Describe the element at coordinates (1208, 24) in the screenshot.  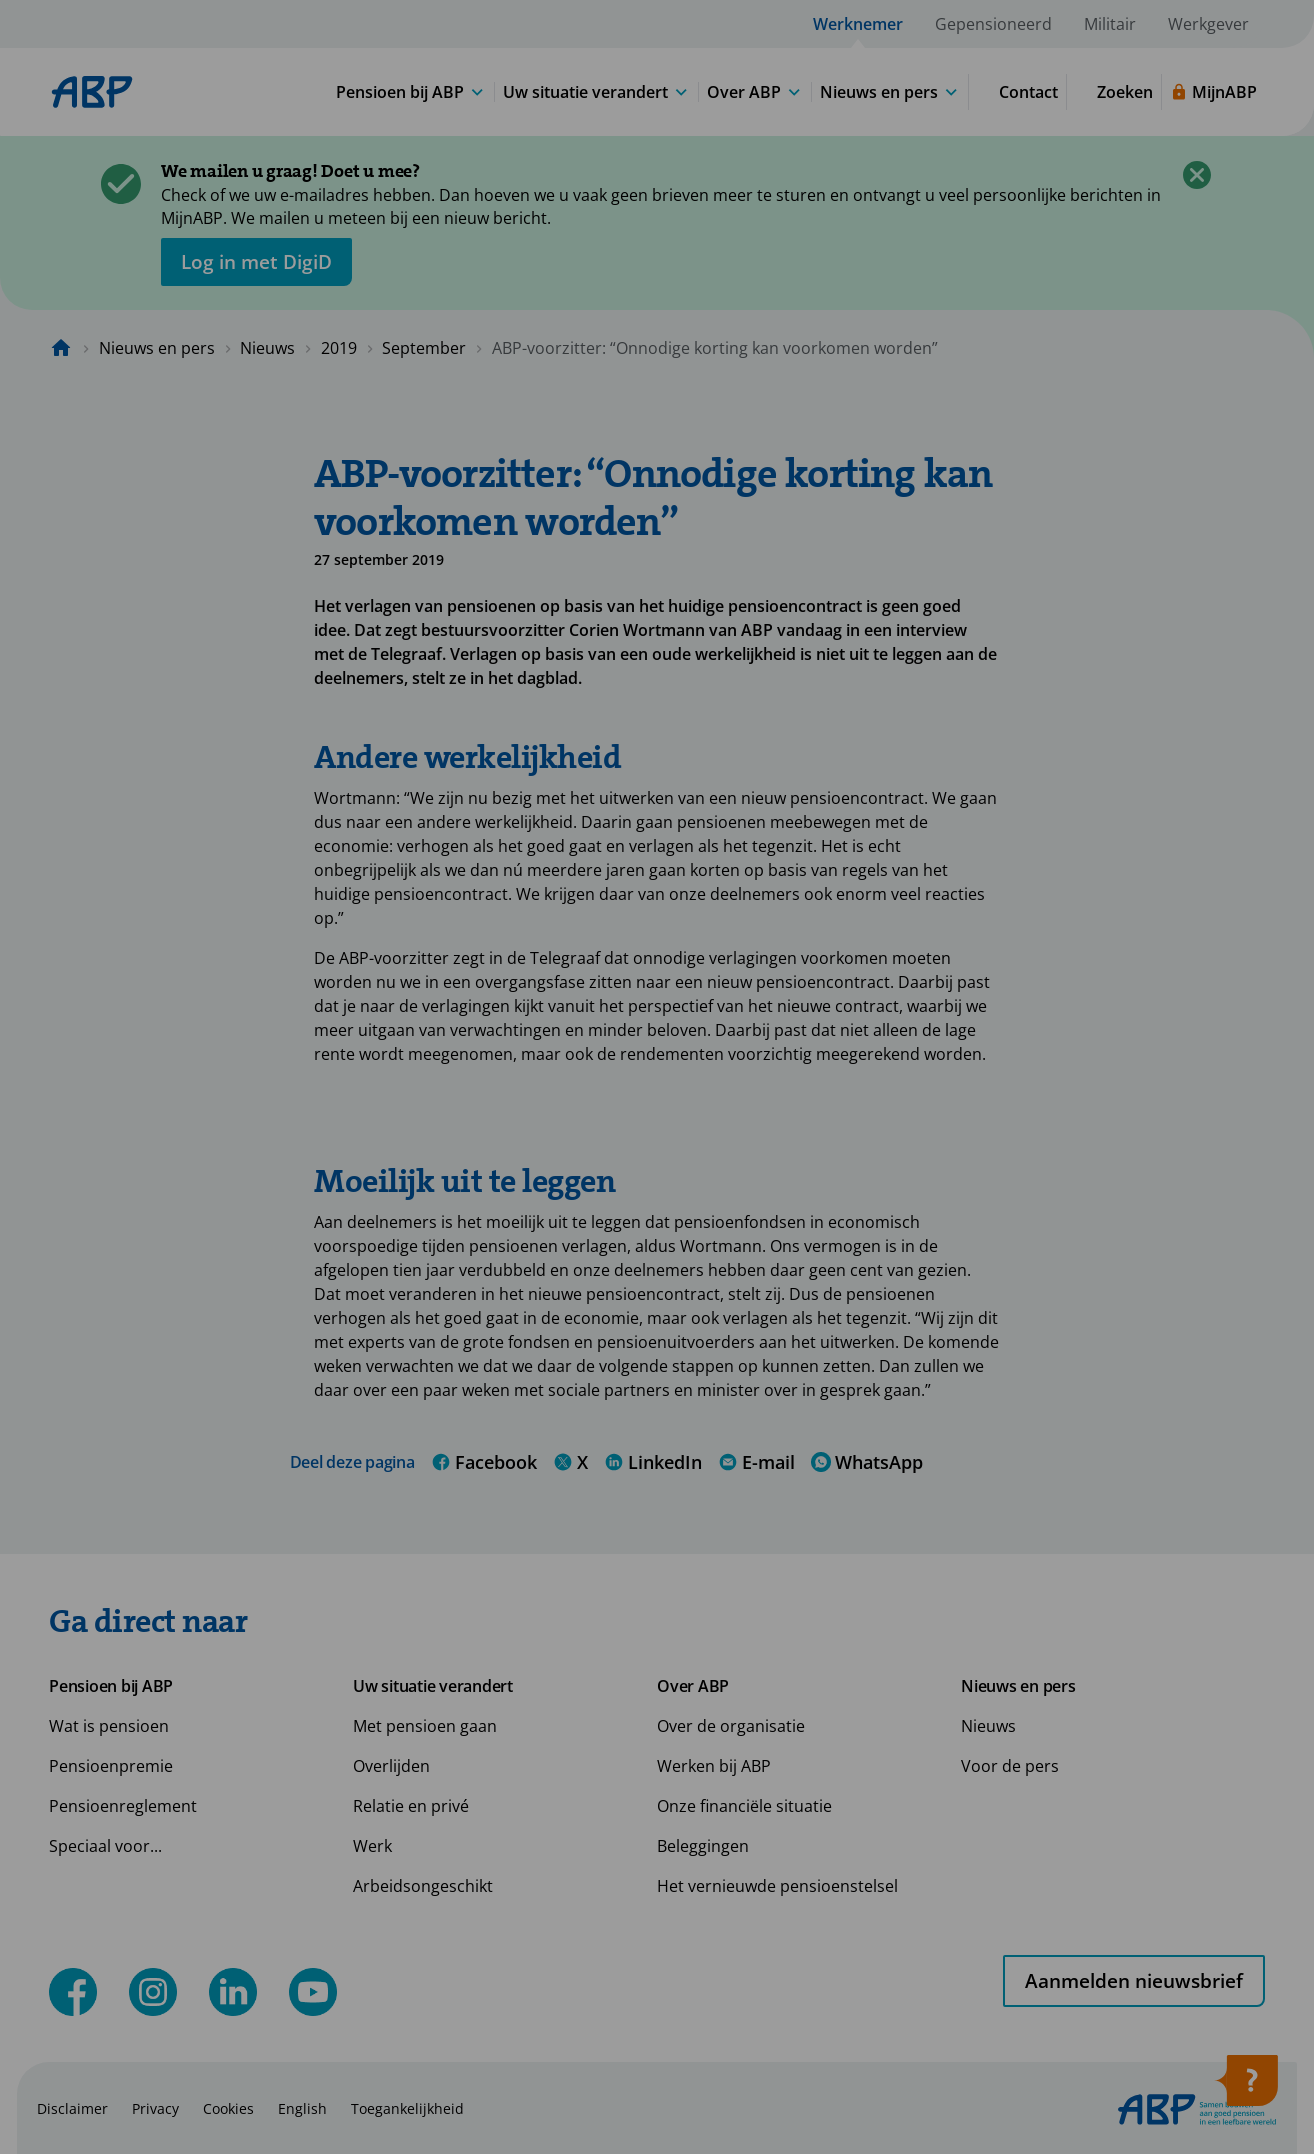
I see `Werkgever` at that location.